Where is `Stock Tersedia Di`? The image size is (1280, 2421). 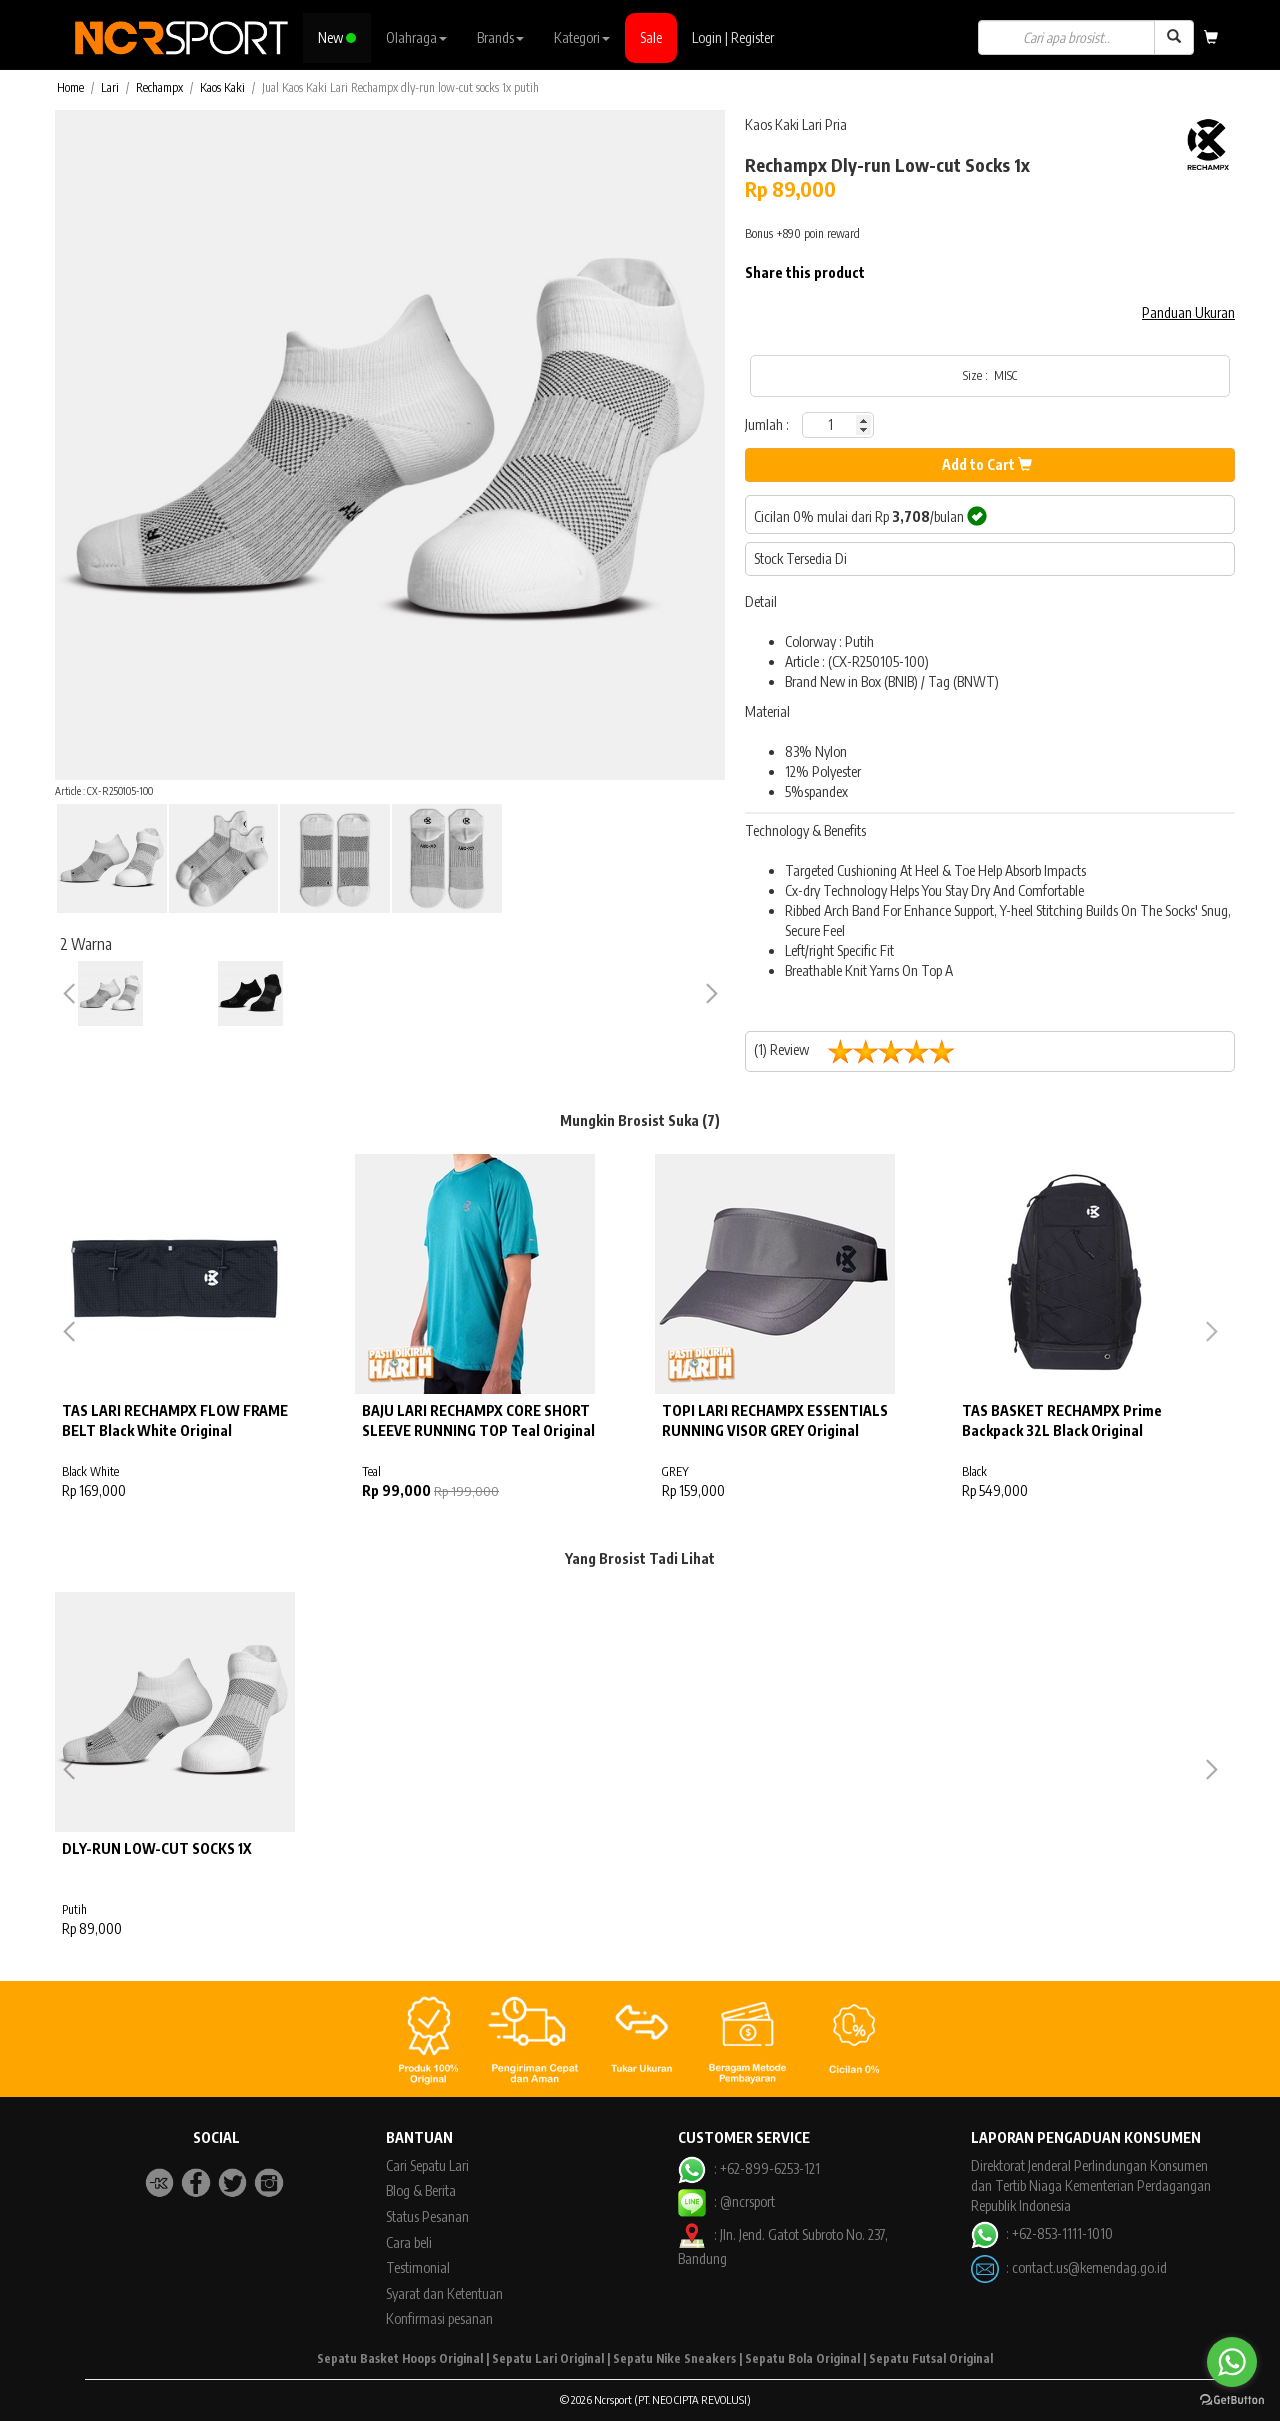
Stock Tersedia Di is located at coordinates (800, 558).